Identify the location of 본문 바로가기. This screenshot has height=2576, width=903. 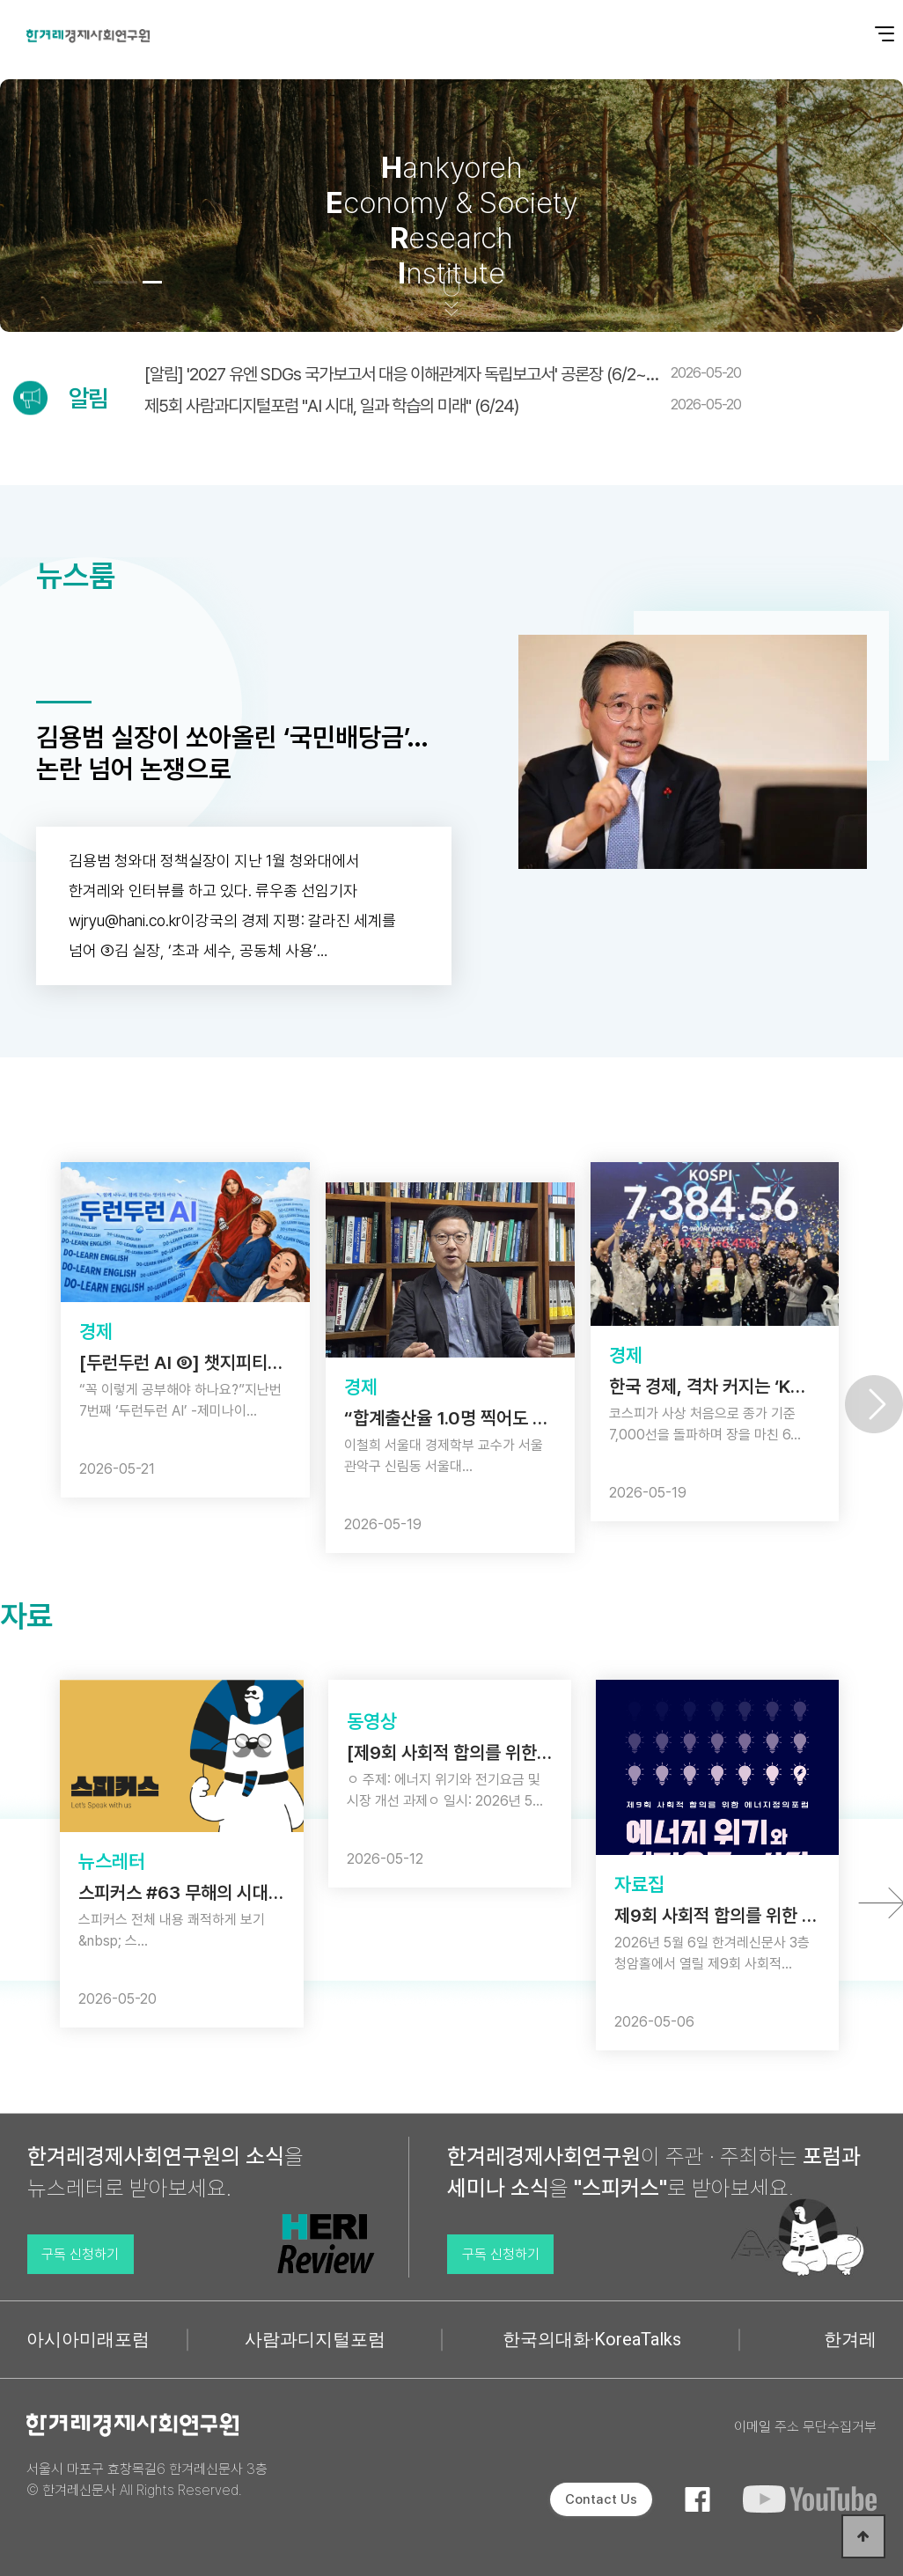
(0, 0).